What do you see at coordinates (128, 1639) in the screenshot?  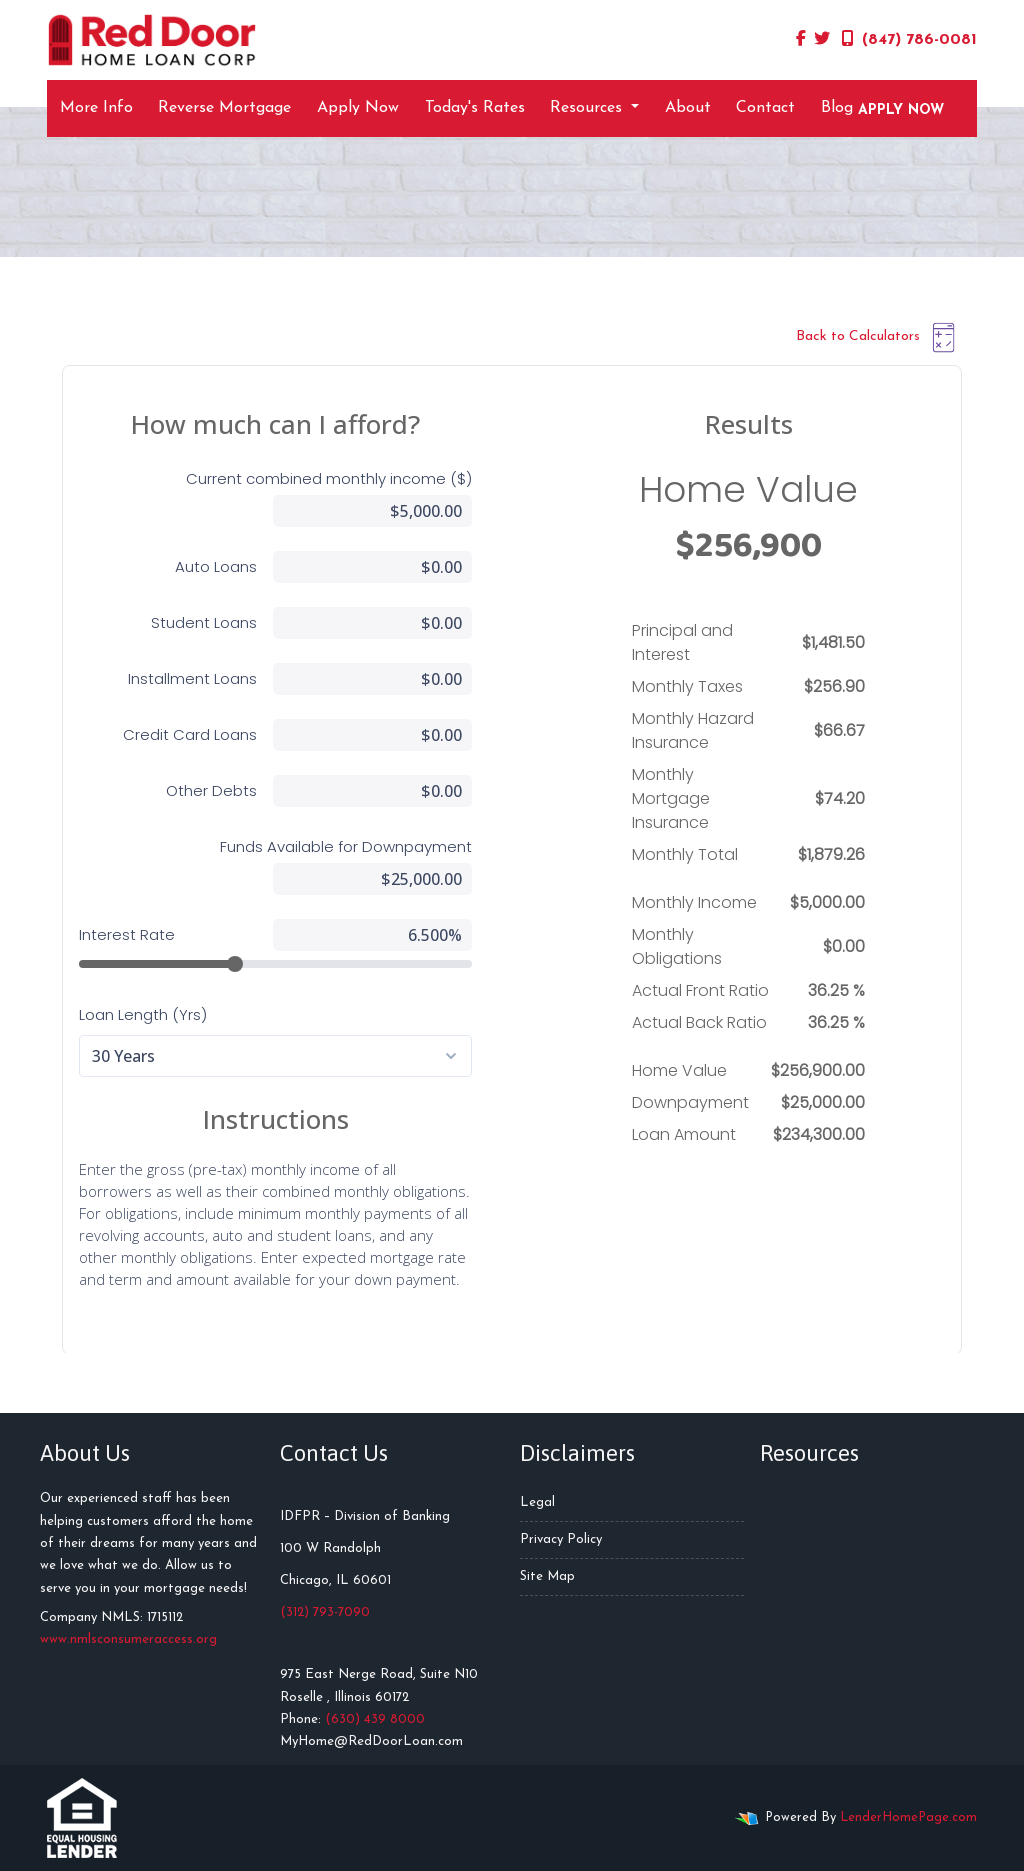 I see `www.nmlsconsumeraccess.org` at bounding box center [128, 1639].